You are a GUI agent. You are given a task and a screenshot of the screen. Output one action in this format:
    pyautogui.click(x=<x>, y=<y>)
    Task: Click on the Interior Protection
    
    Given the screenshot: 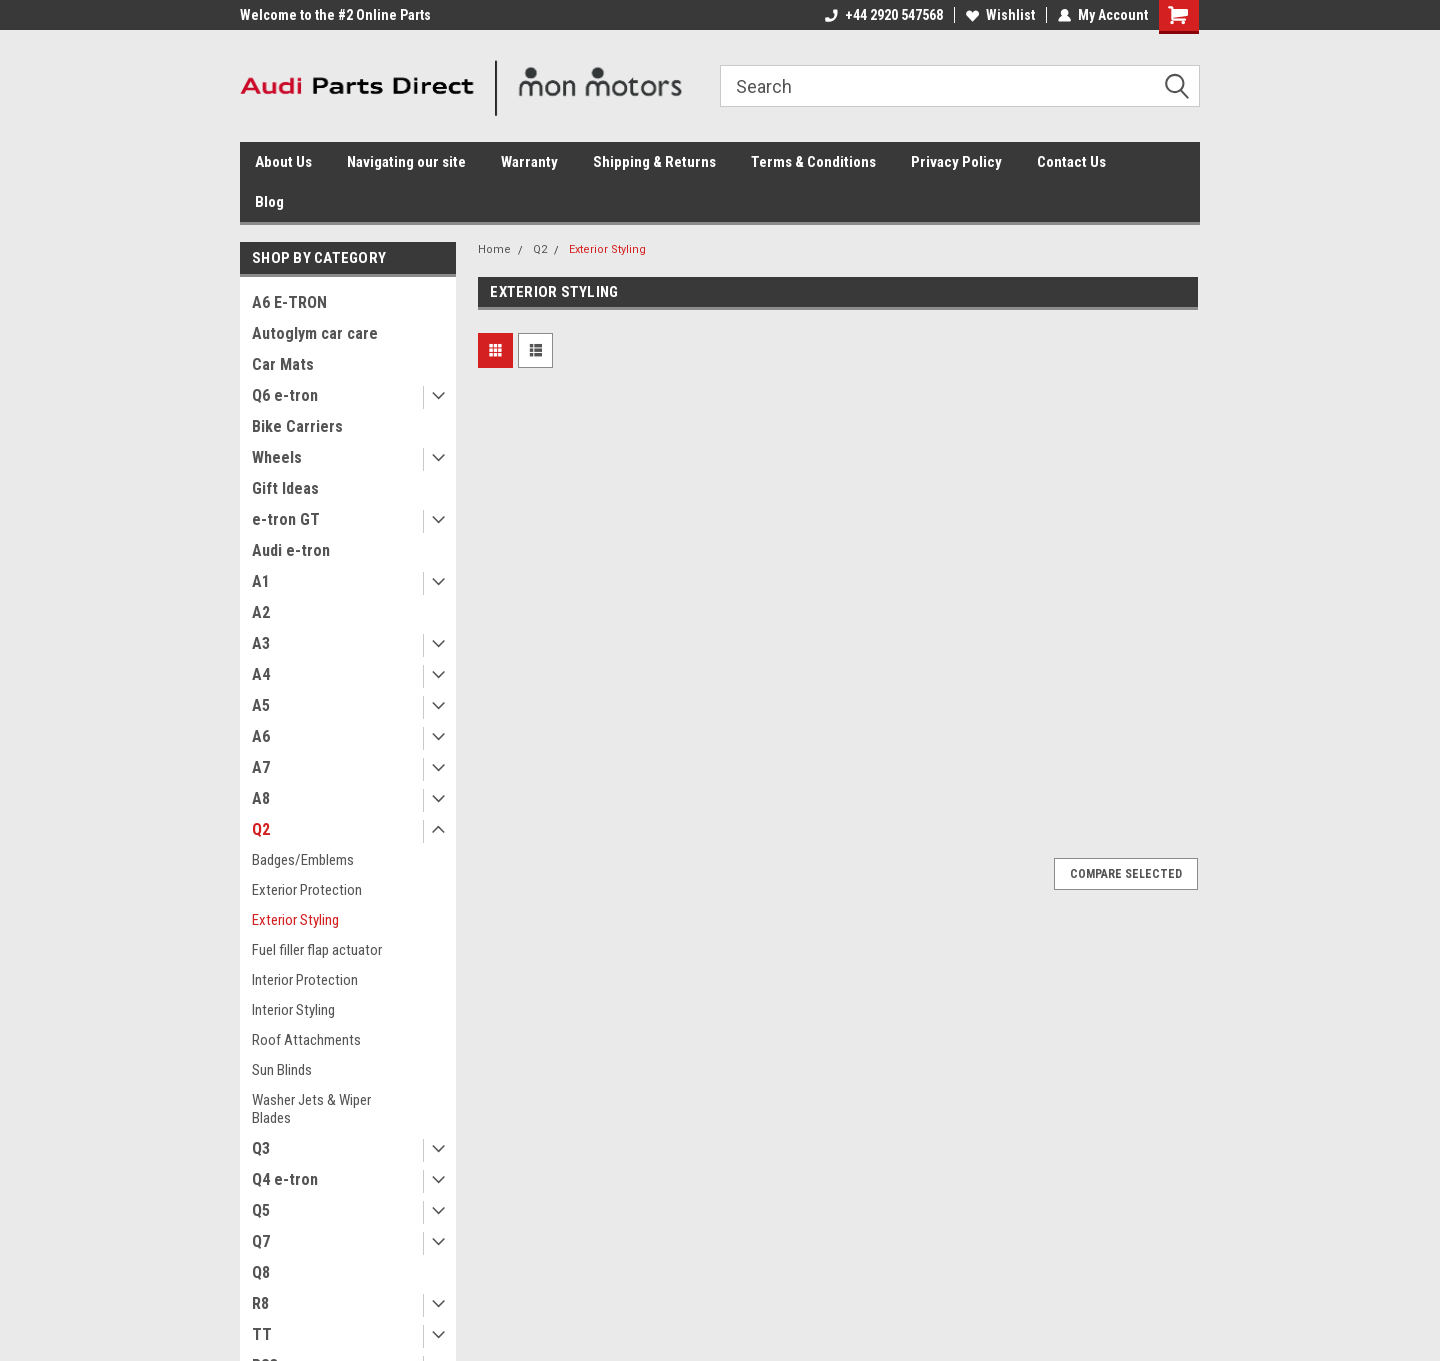 What is the action you would take?
    pyautogui.click(x=305, y=980)
    